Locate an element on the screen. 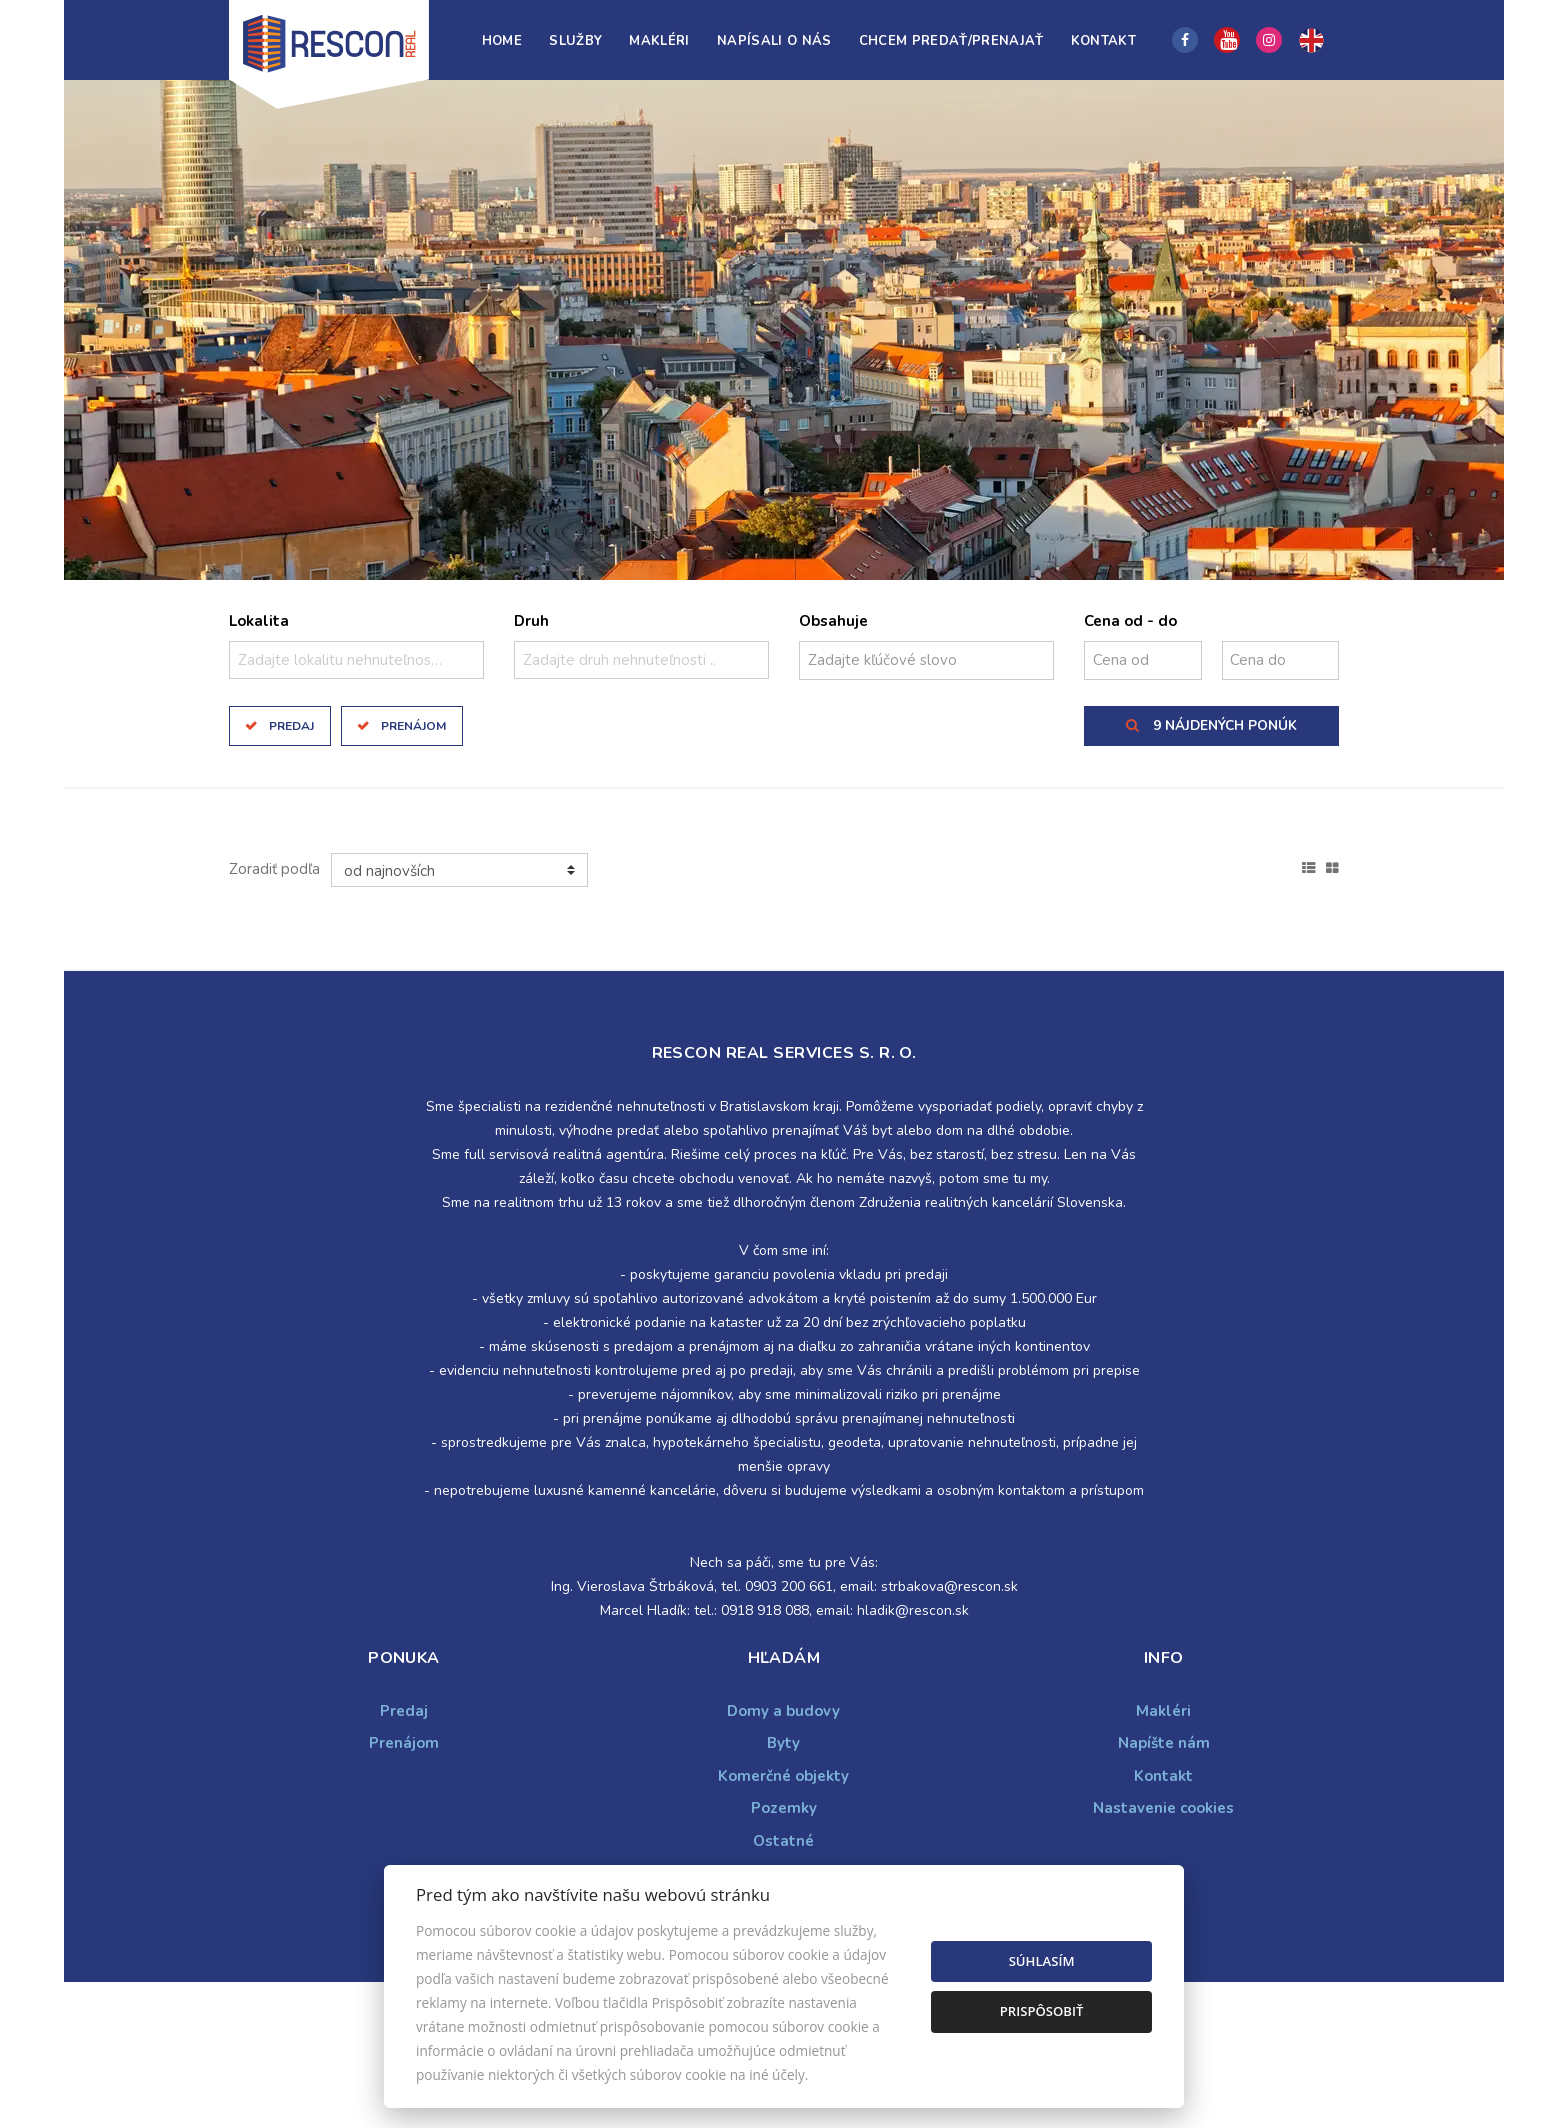  Zoradiť podľa is located at coordinates (274, 869).